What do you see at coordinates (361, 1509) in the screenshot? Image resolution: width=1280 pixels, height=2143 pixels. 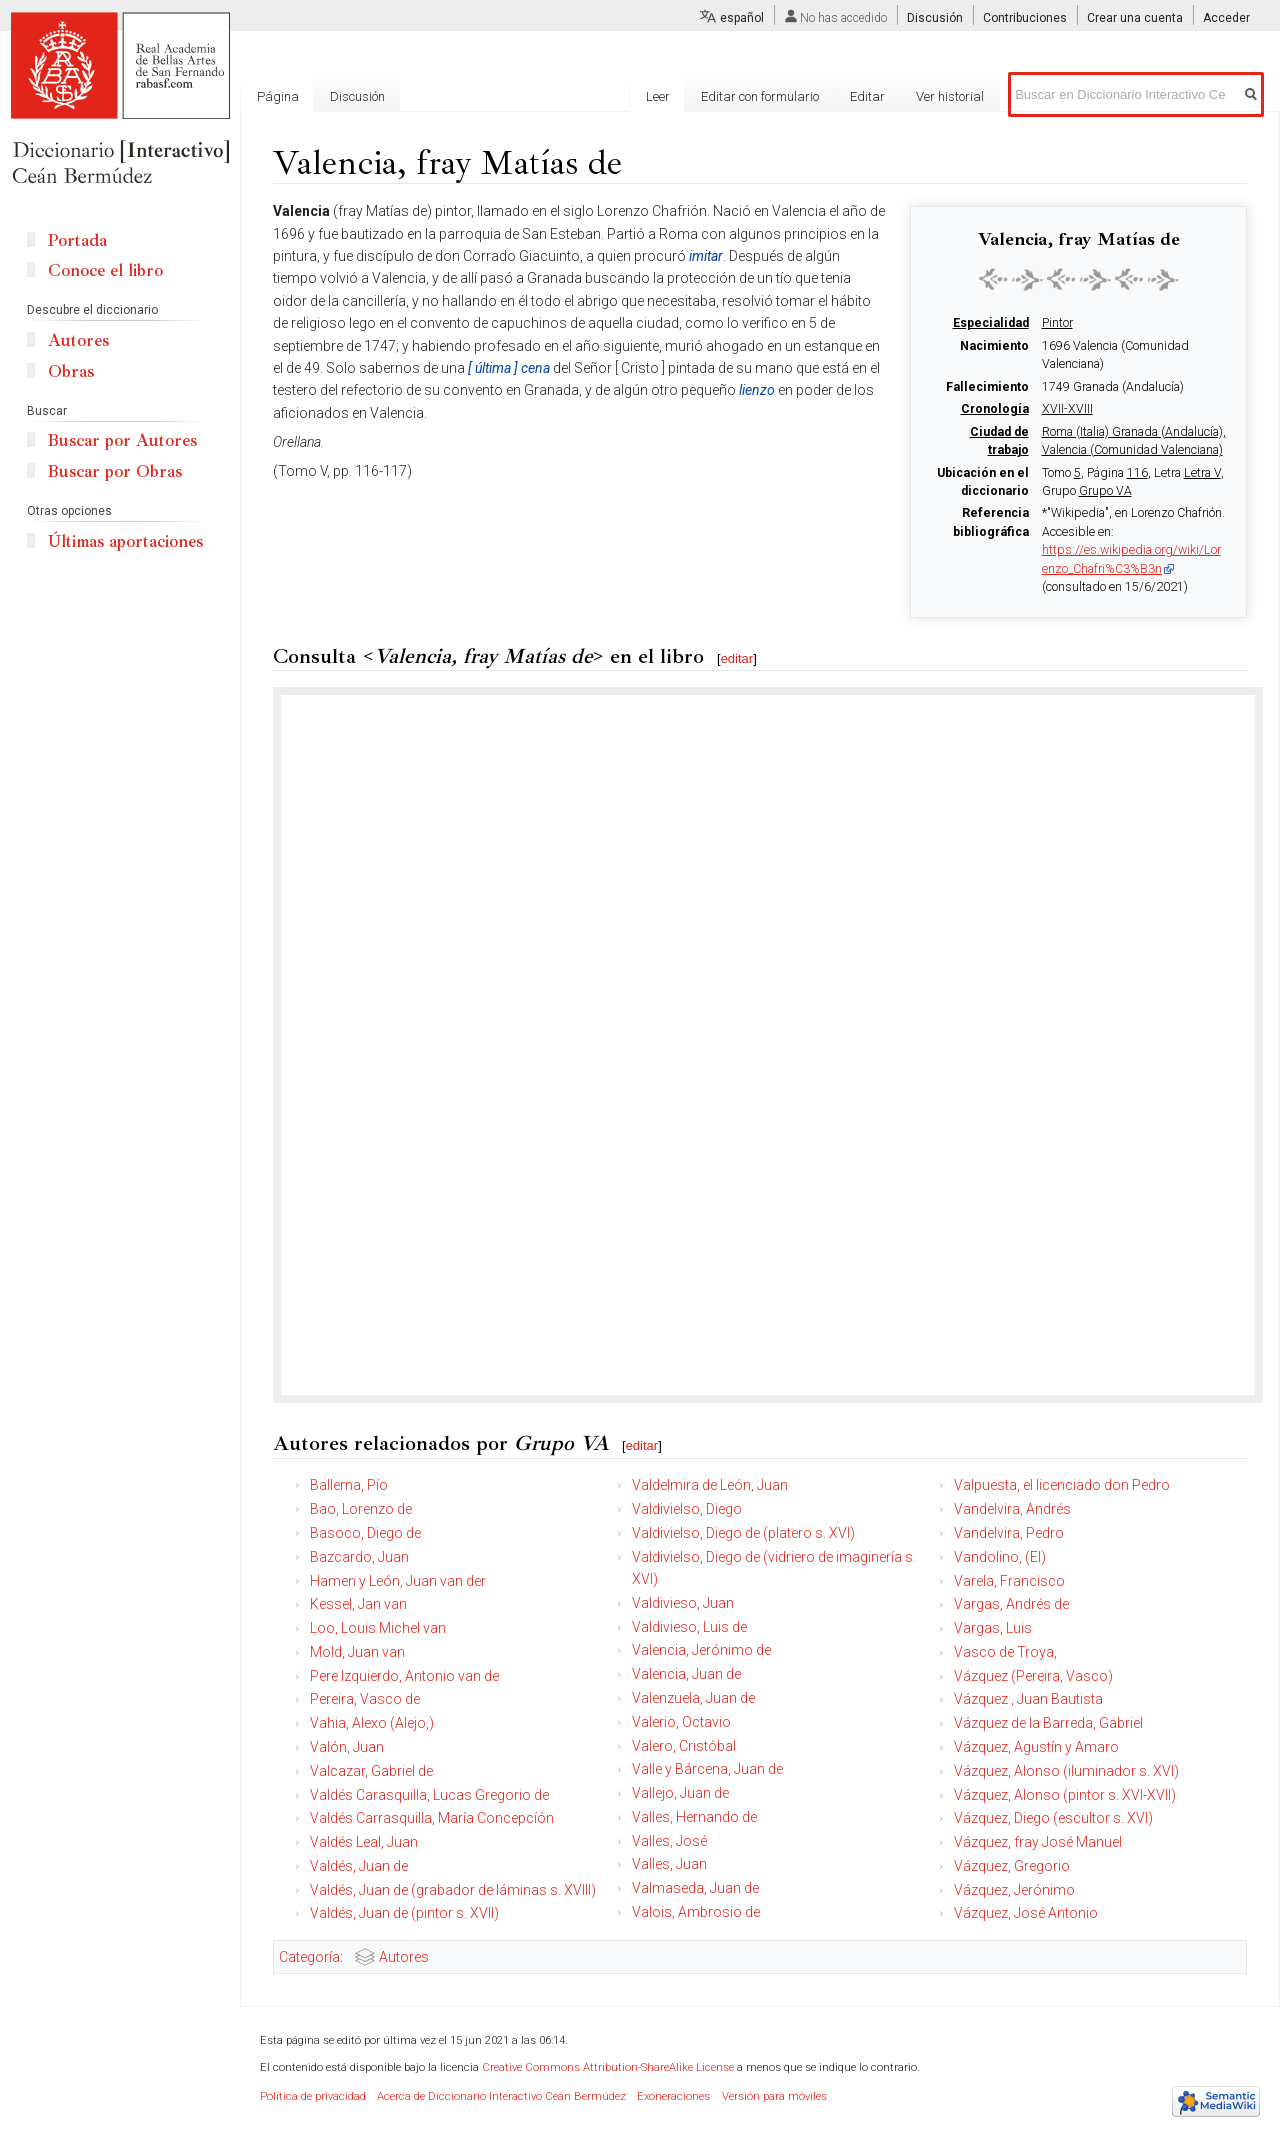 I see `Bao, Lorenzo de` at bounding box center [361, 1509].